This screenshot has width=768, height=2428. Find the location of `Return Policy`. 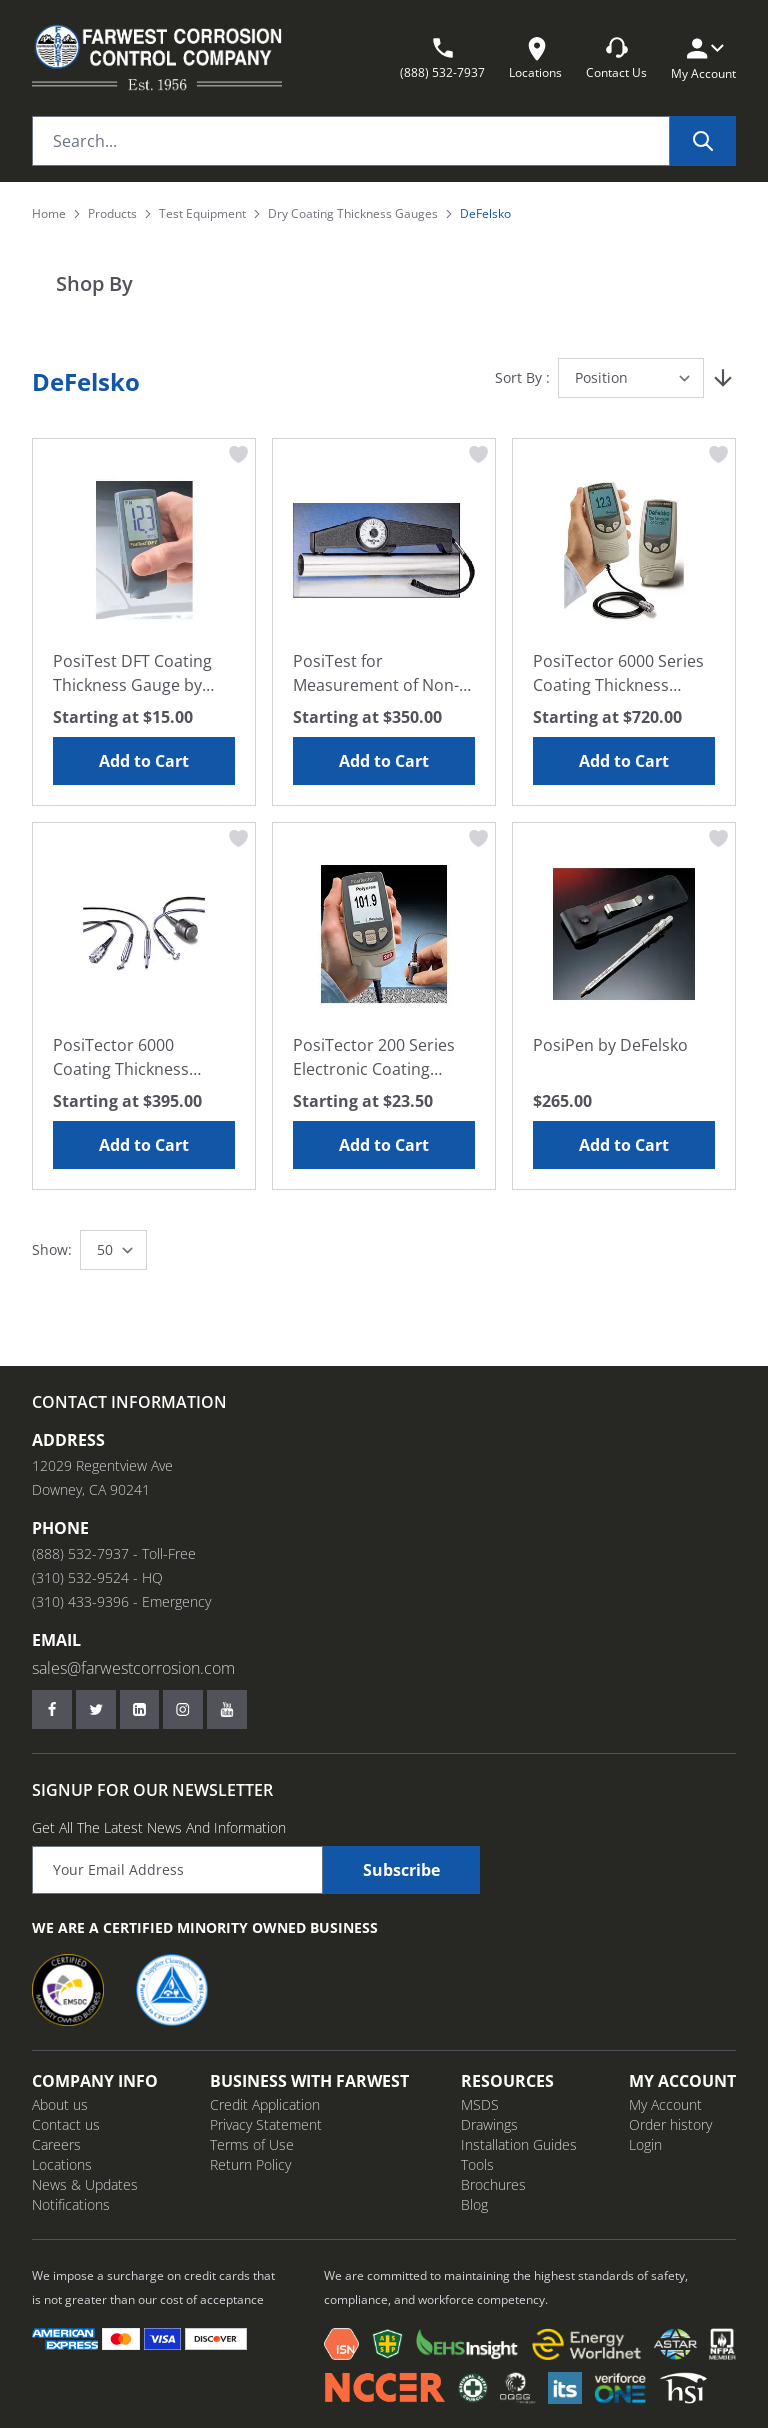

Return Policy is located at coordinates (250, 2164).